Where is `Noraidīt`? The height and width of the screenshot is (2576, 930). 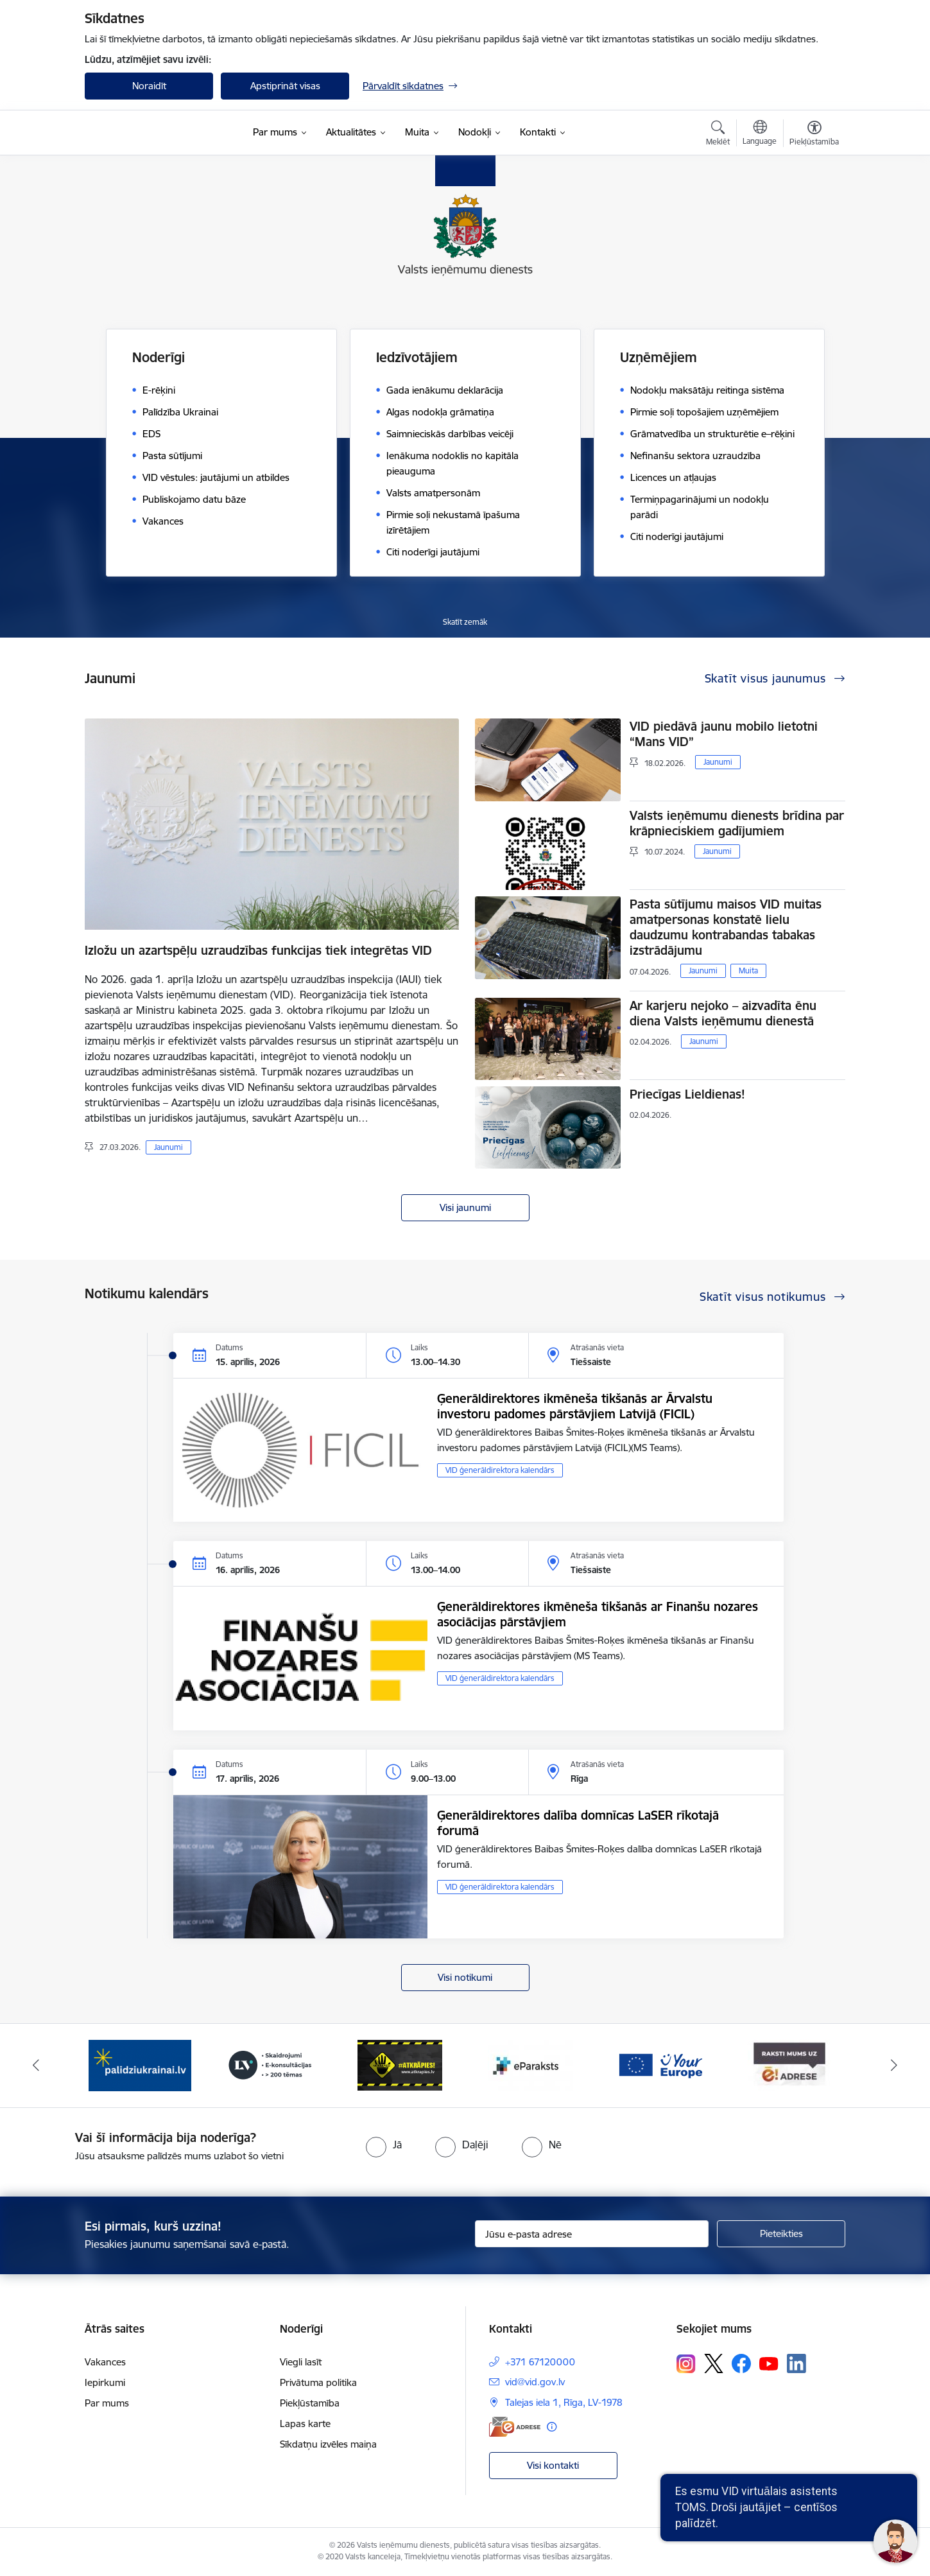
Noraidīt is located at coordinates (149, 86).